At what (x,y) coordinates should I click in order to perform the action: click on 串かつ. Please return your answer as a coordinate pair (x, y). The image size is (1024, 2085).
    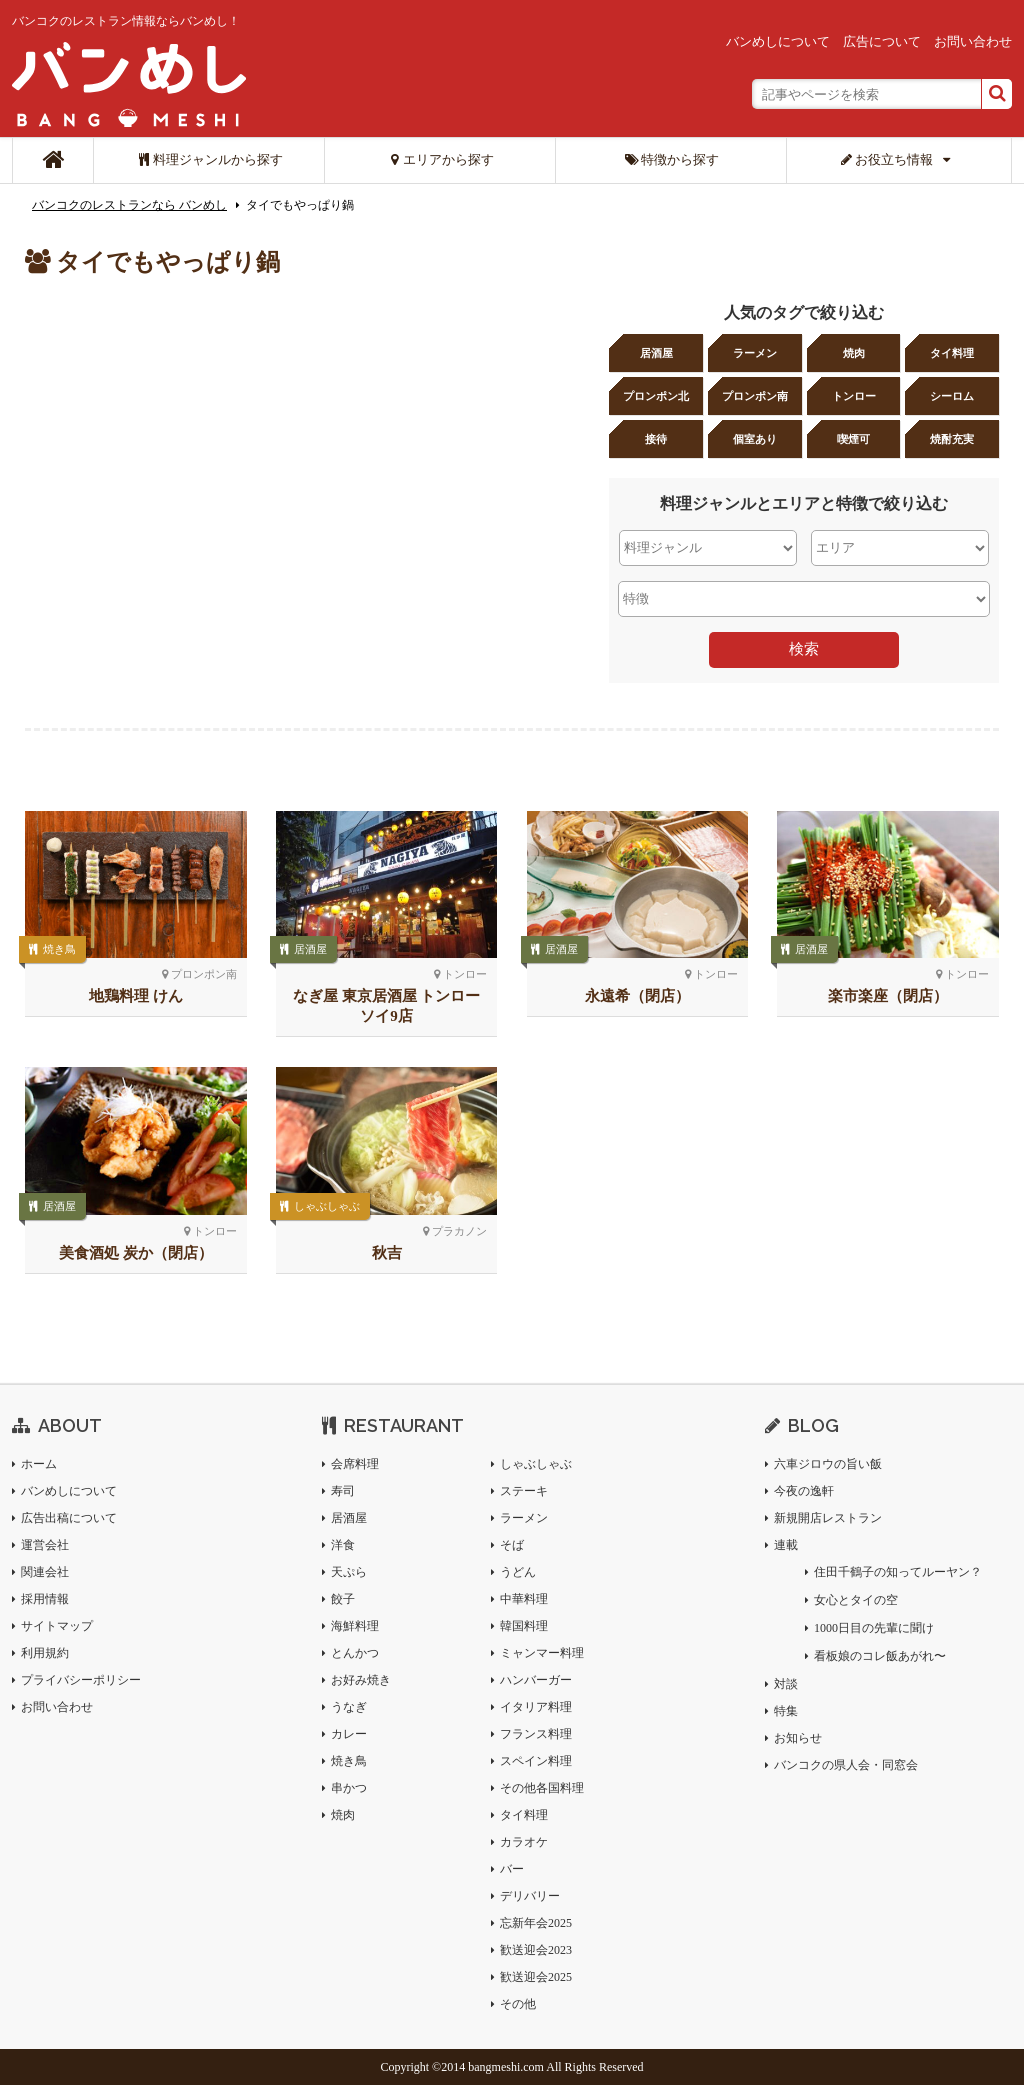
    Looking at the image, I should click on (349, 1788).